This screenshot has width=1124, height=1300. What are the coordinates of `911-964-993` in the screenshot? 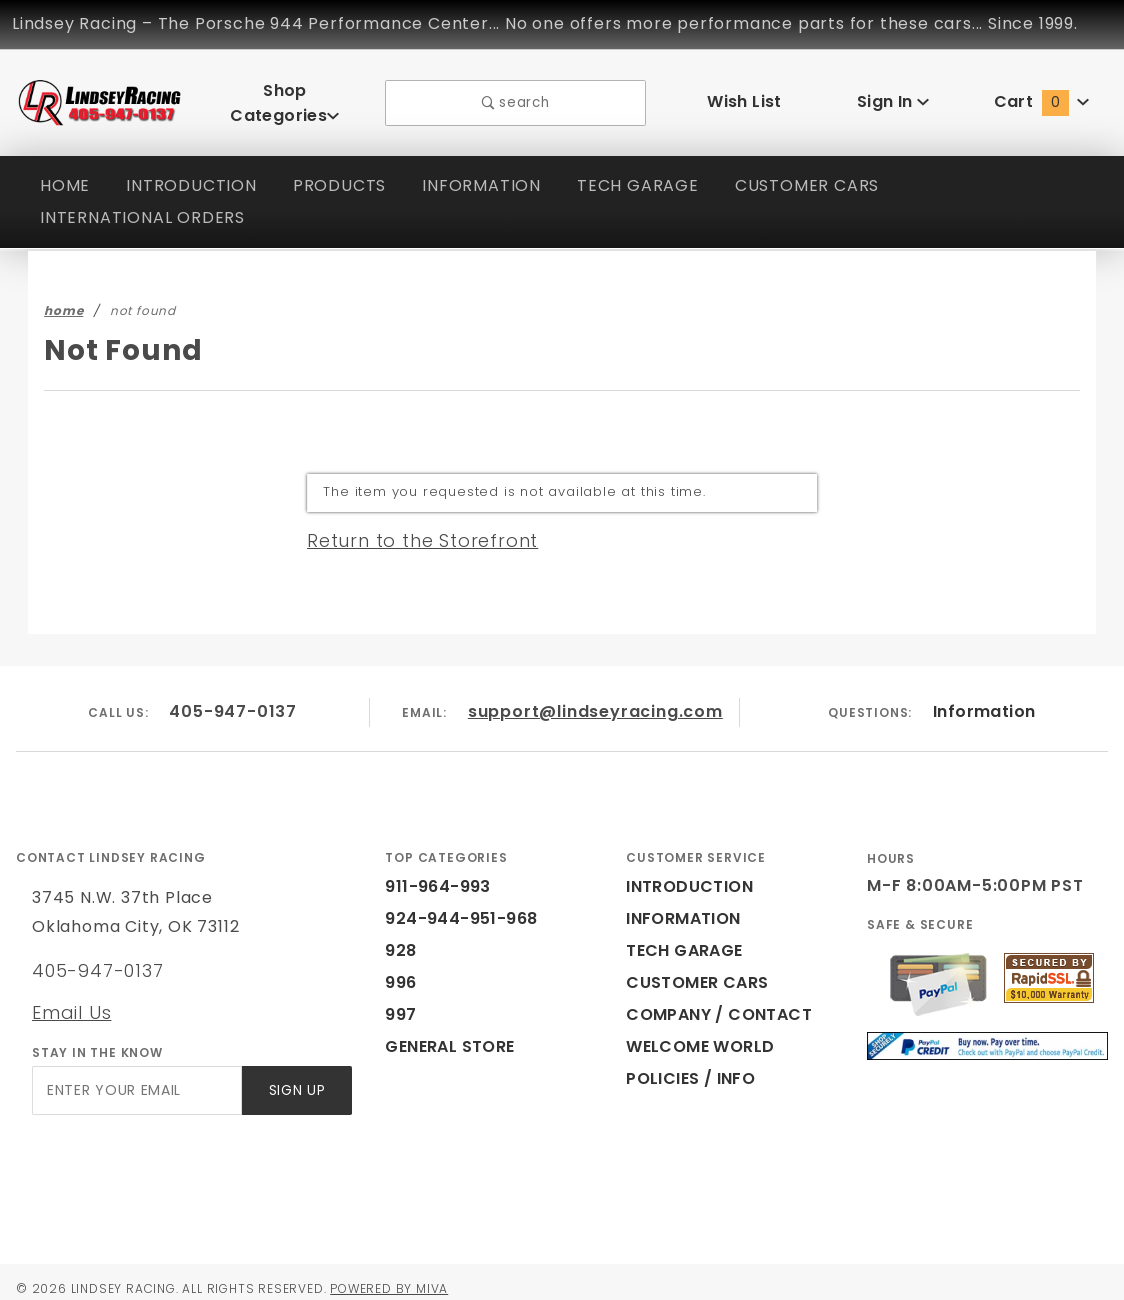 It's located at (432, 873).